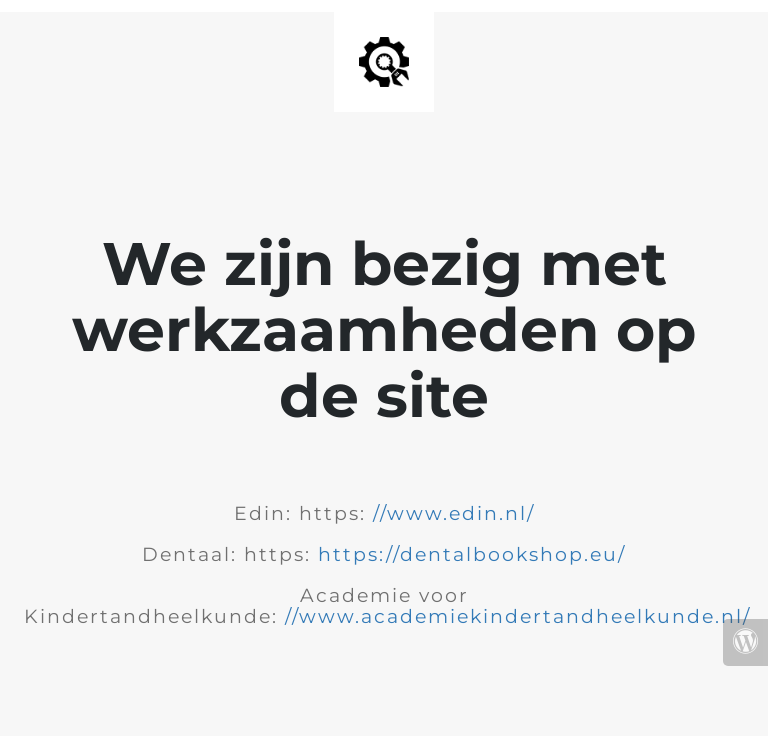  What do you see at coordinates (454, 513) in the screenshot?
I see `//www.edin.nl/` at bounding box center [454, 513].